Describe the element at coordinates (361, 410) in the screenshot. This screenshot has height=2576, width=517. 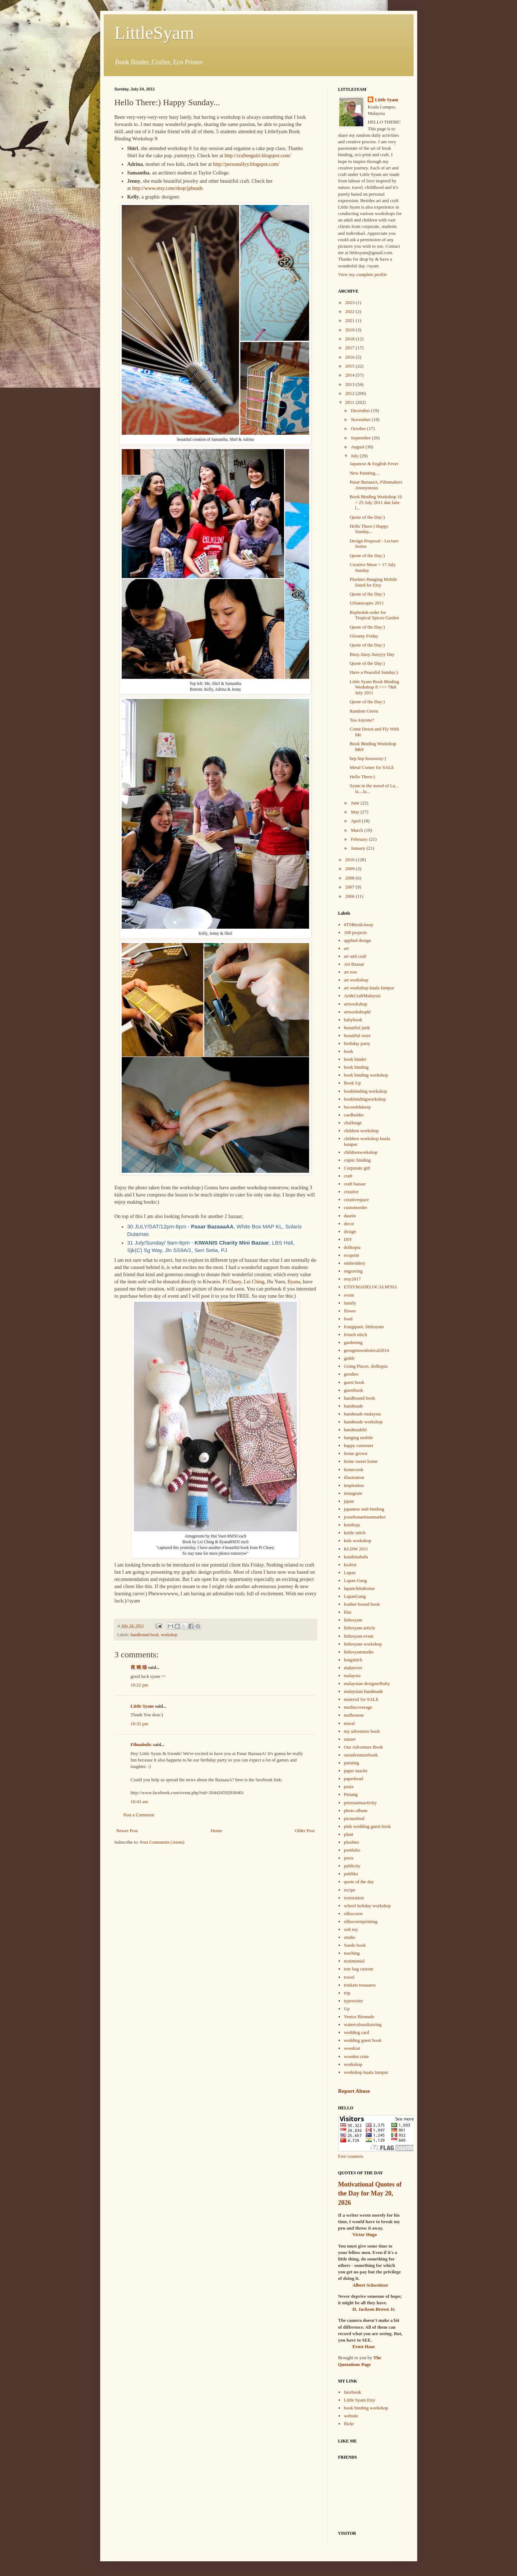
I see `December` at that location.